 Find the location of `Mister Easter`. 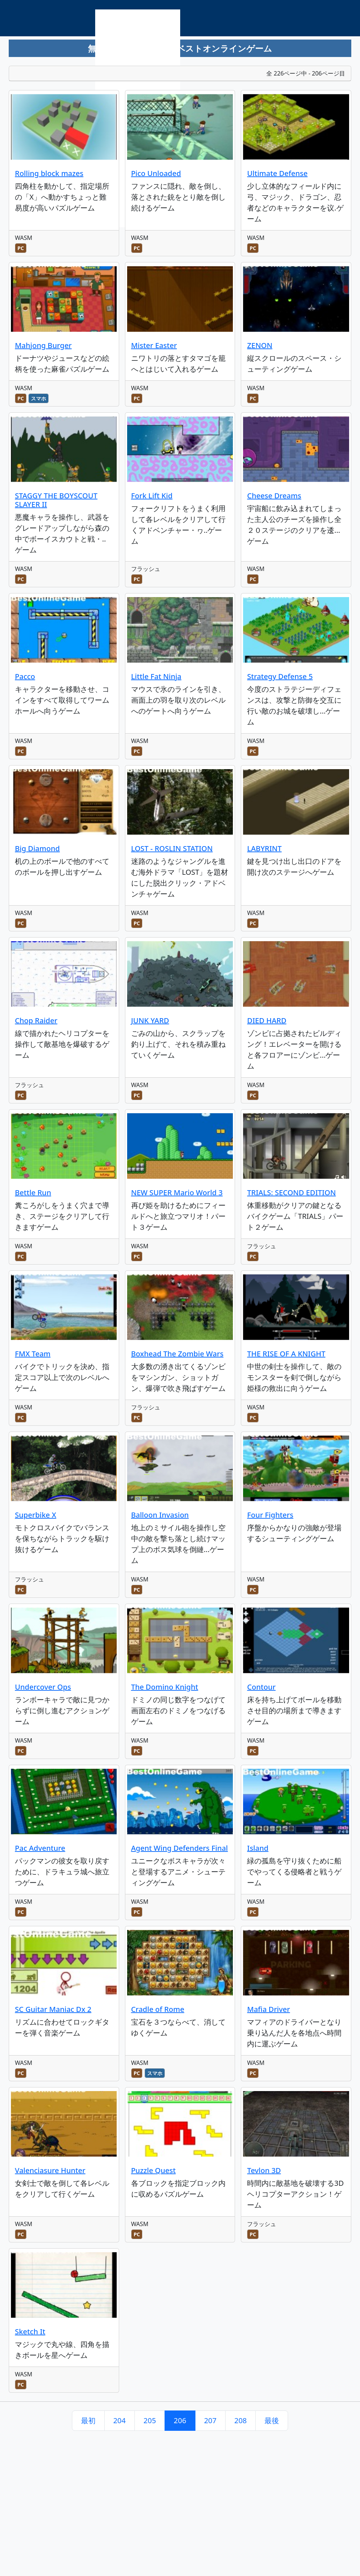

Mister Easter is located at coordinates (154, 345).